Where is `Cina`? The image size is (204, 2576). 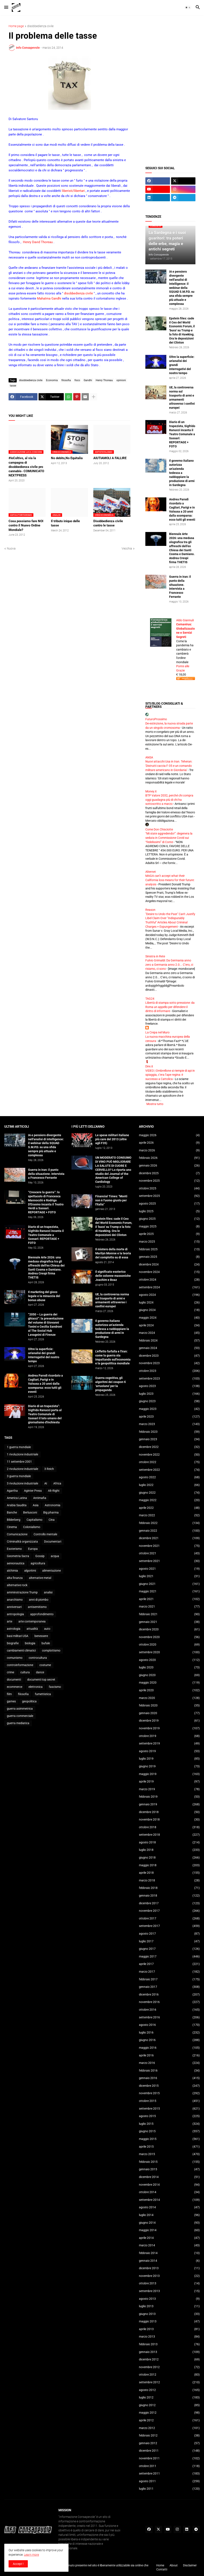 Cina is located at coordinates (52, 1519).